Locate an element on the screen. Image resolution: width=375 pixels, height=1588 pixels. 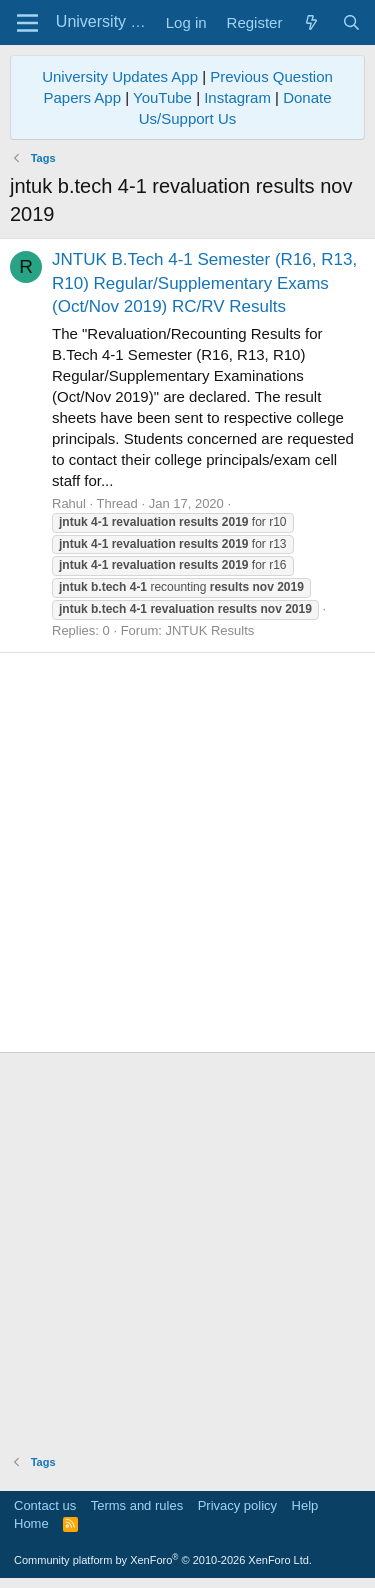
JNTUK B.Tech 4-1 Semester (R16, R13, R10) Regular/Supplementary Exams (Oct/Nov 2019) RC/RV Results is located at coordinates (204, 283).